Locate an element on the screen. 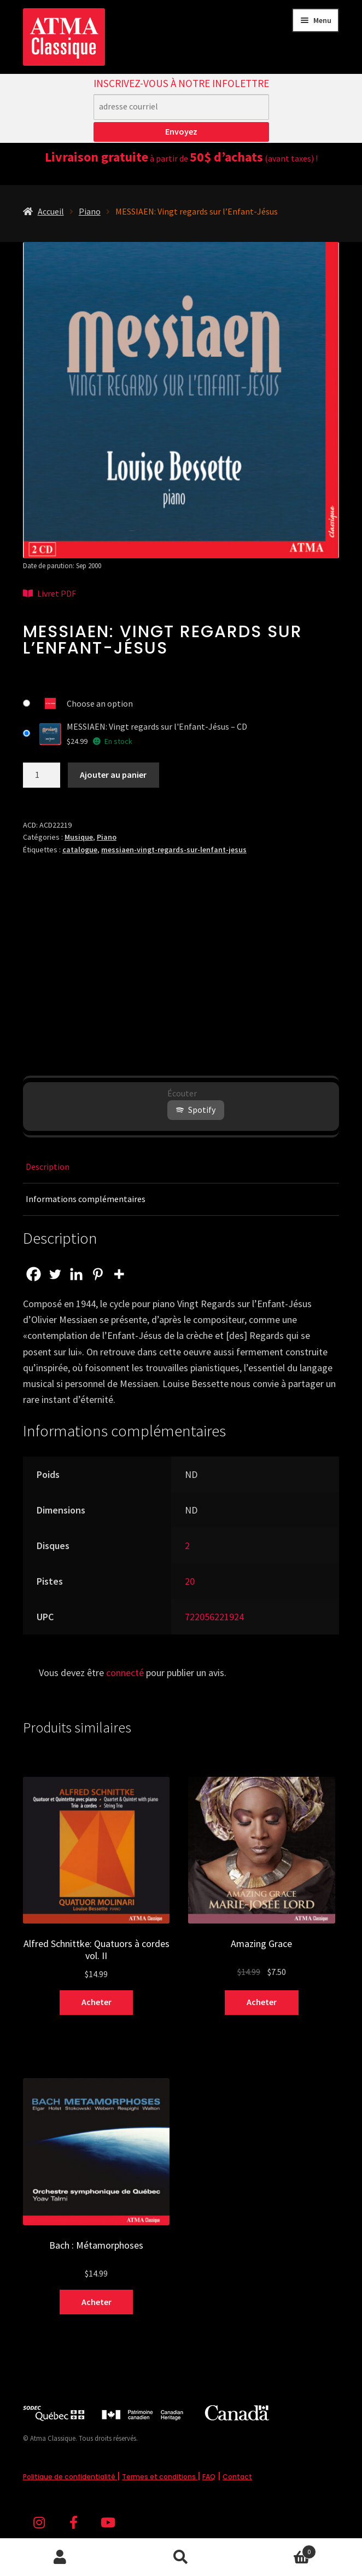  Recherche is located at coordinates (181, 2557).